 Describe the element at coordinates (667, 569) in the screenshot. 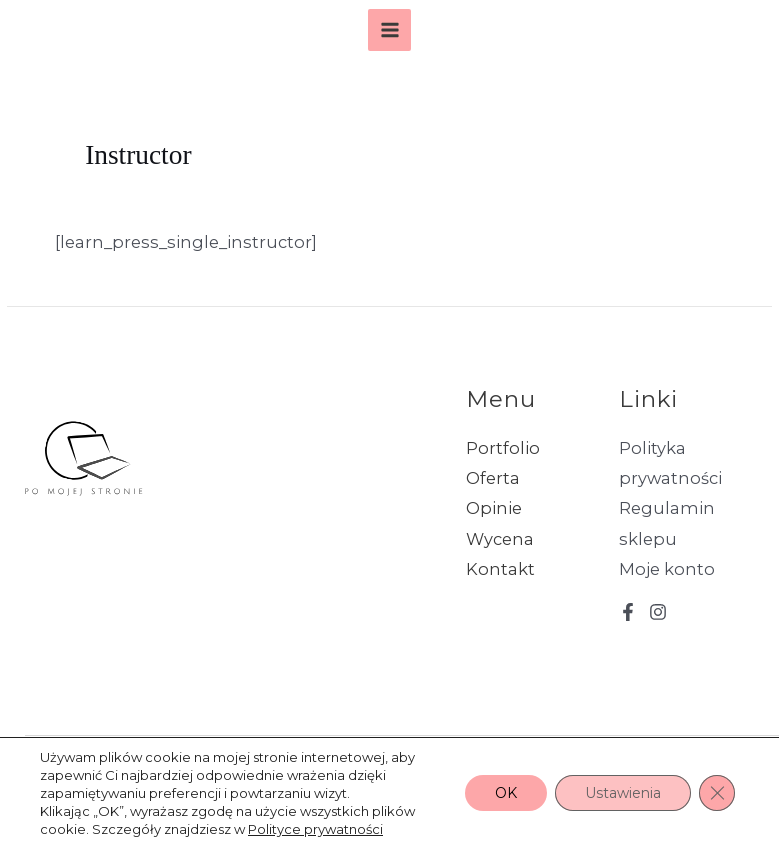

I see `Moje konto` at that location.